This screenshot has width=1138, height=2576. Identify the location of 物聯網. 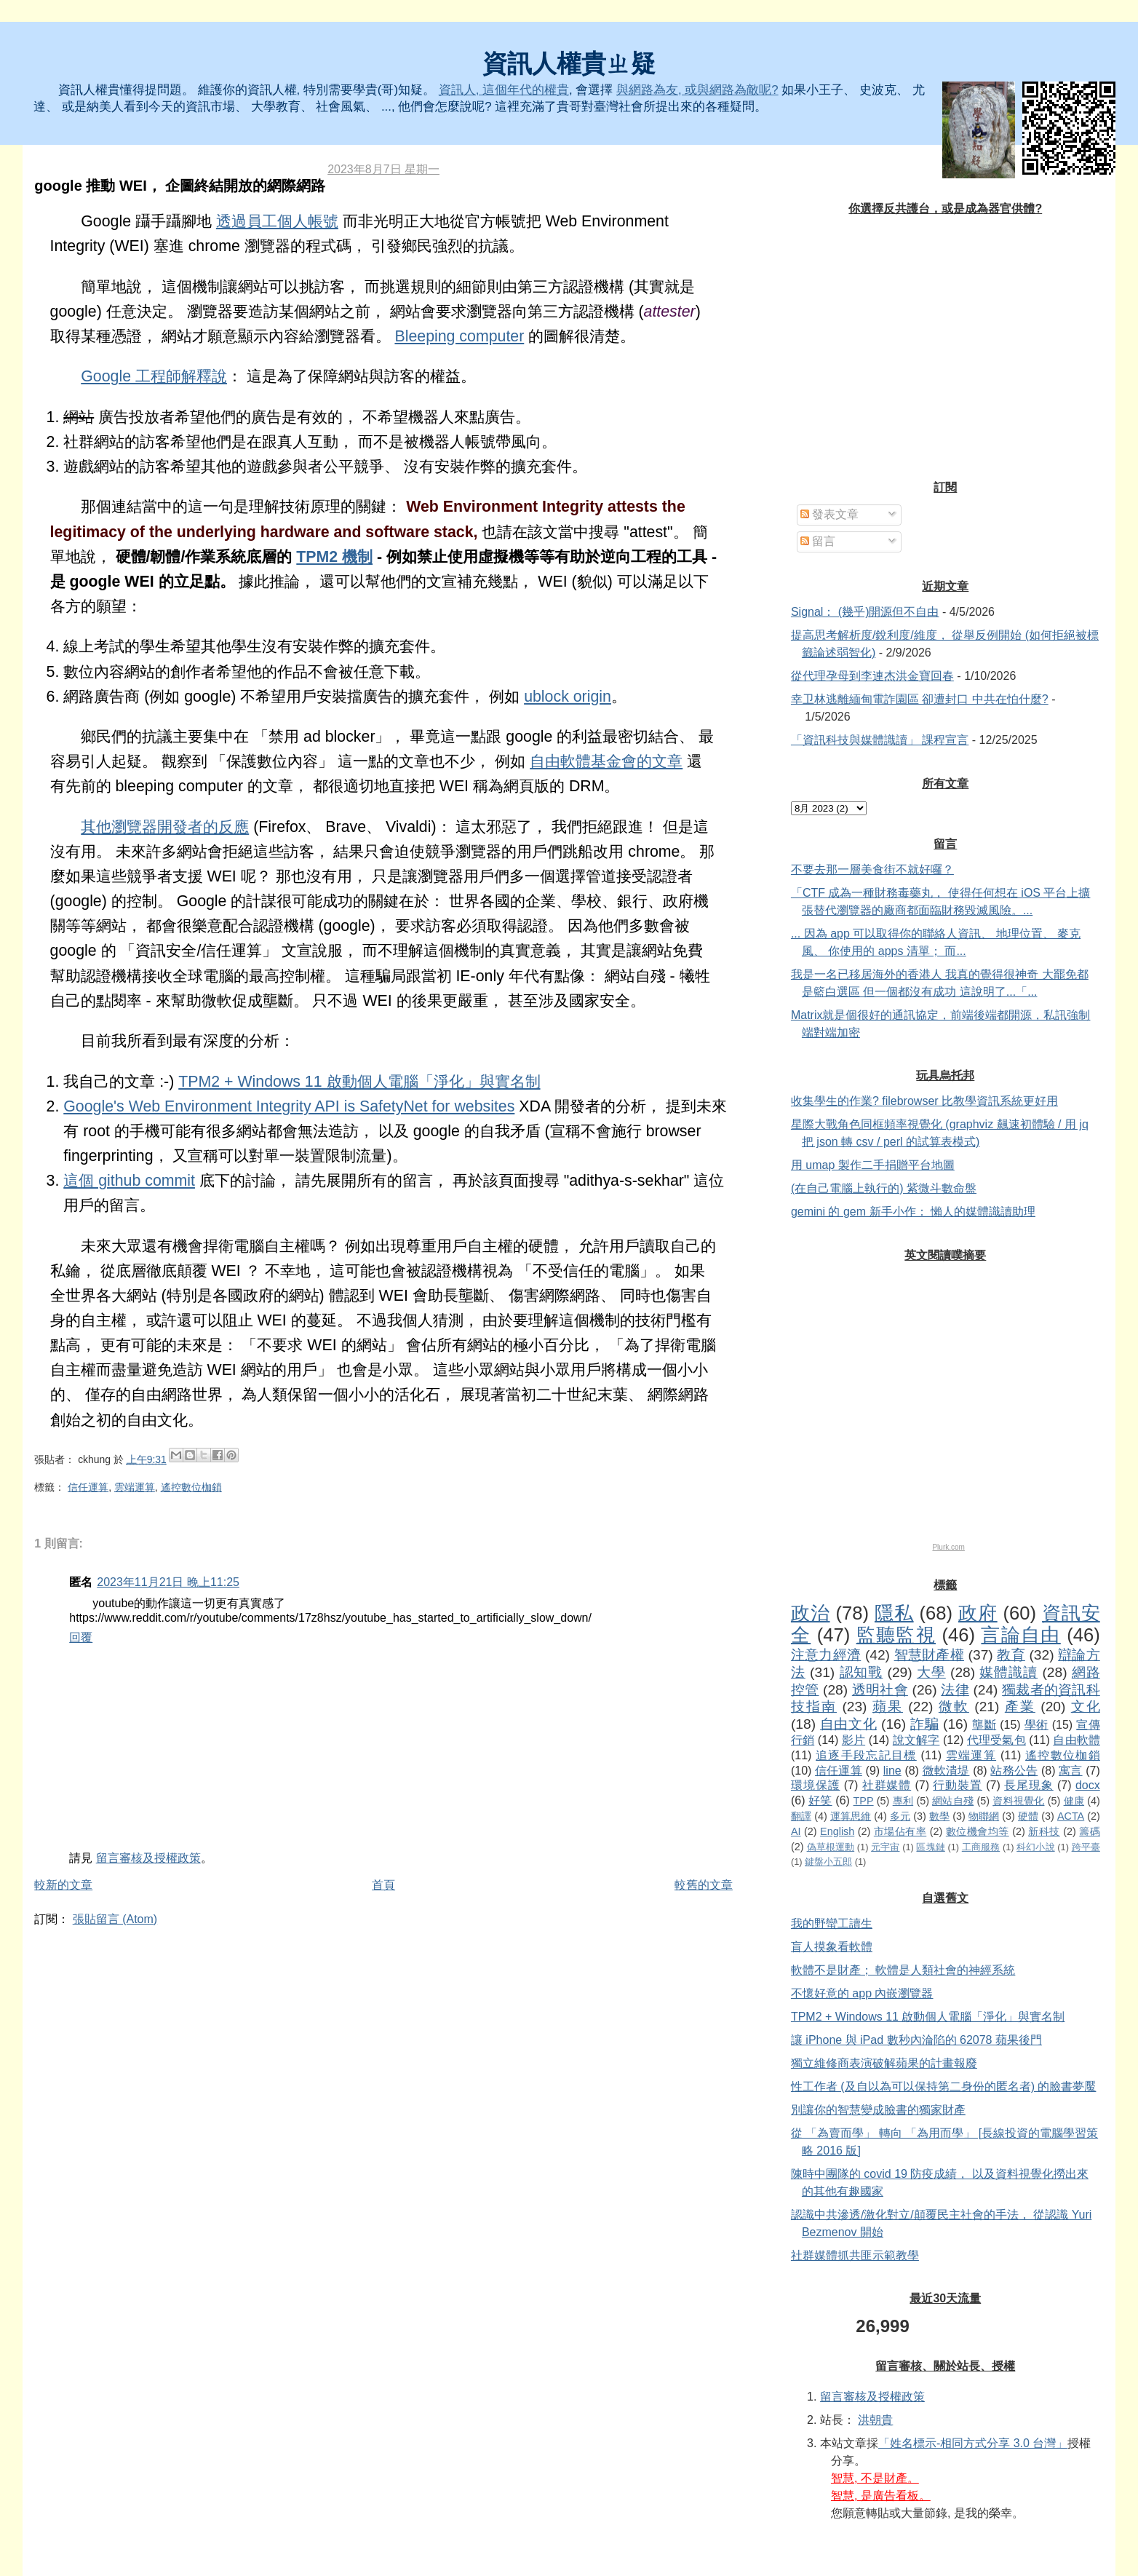
(983, 1816).